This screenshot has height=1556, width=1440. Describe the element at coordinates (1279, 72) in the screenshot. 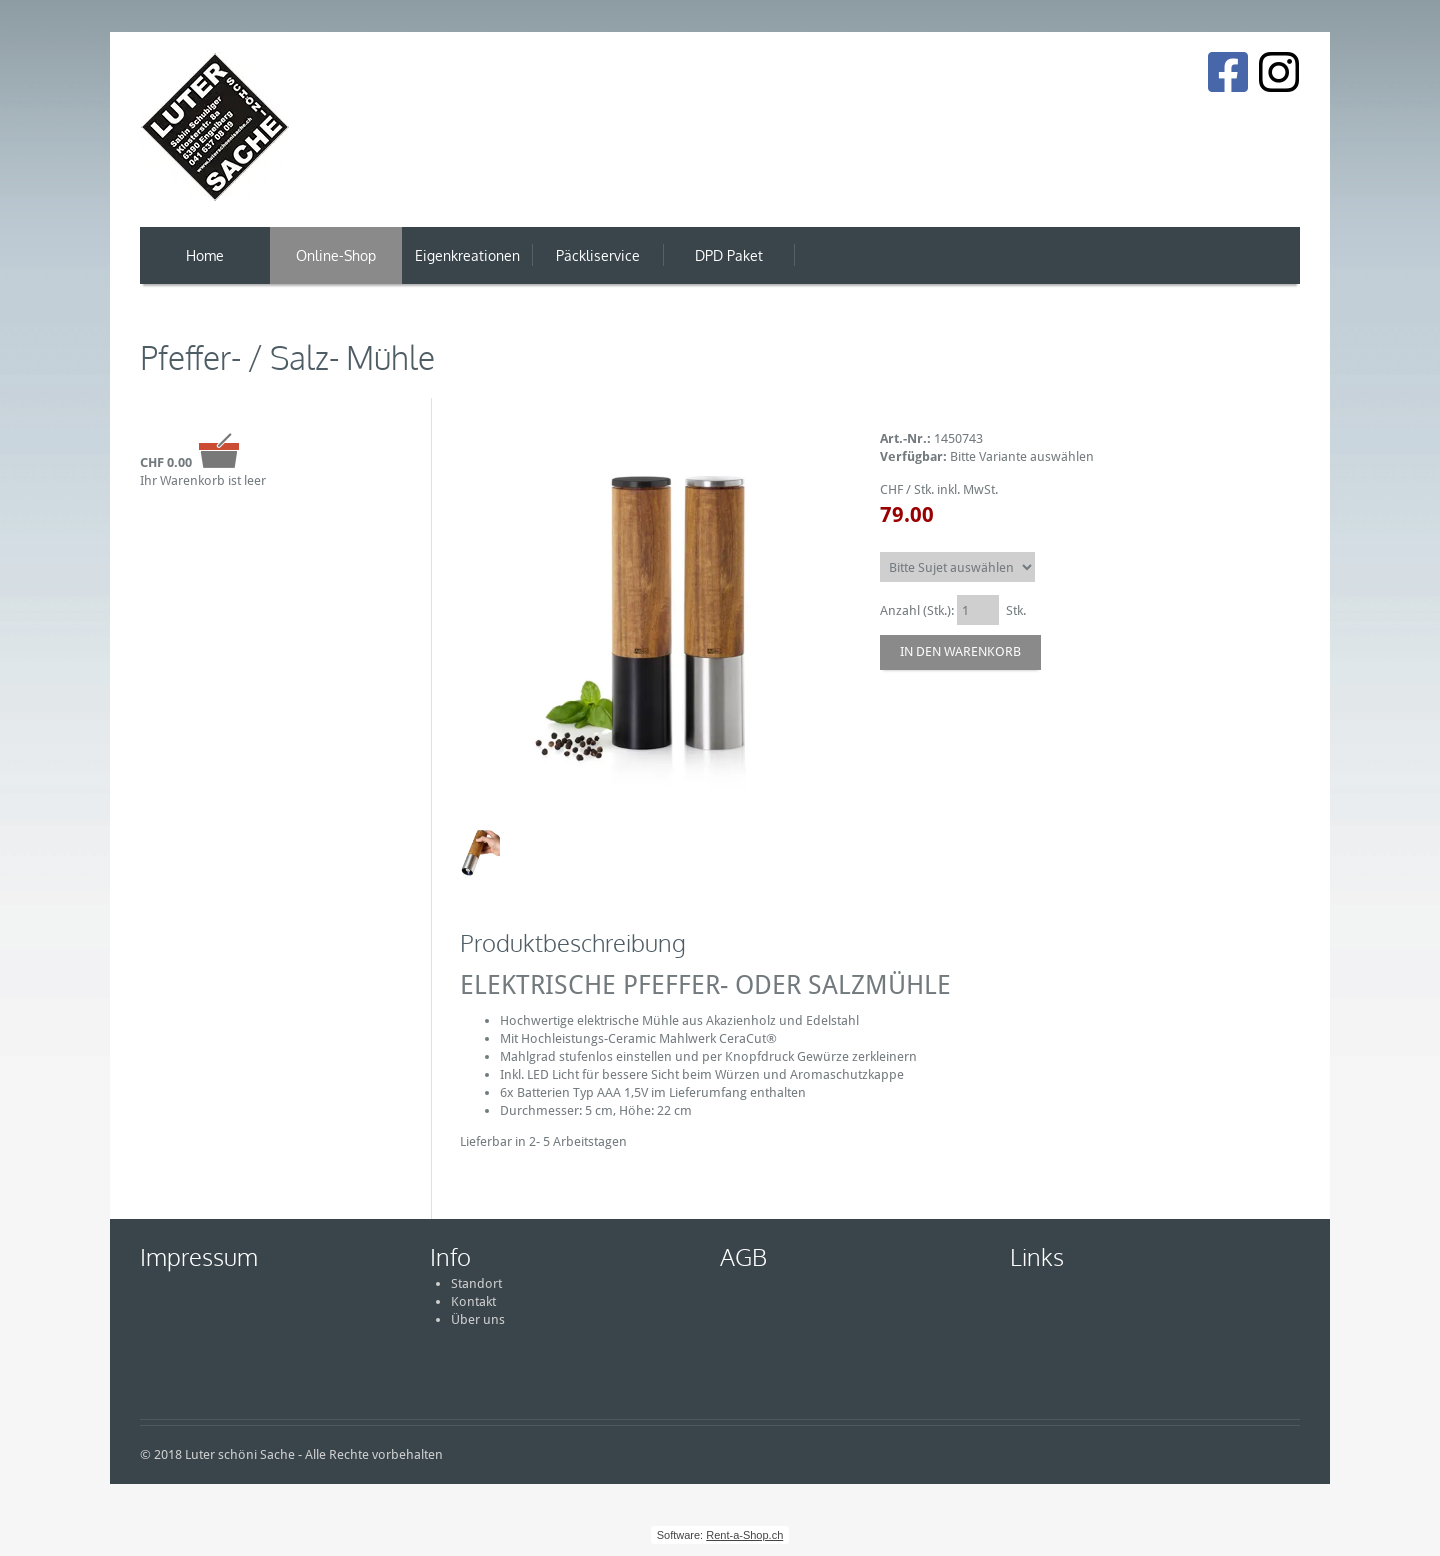

I see `[Instagram]` at that location.